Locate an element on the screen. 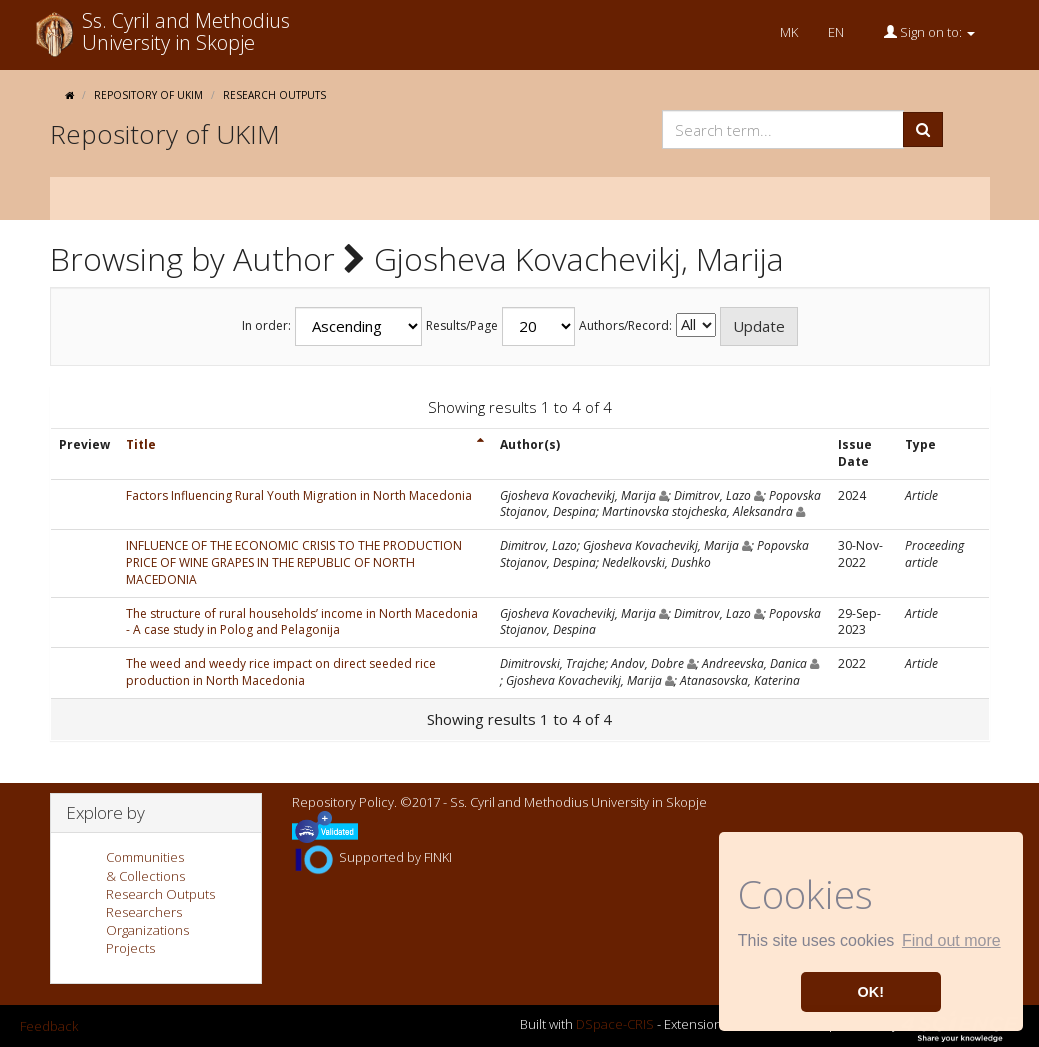 The width and height of the screenshot is (1039, 1047). Feedback is located at coordinates (49, 1026).